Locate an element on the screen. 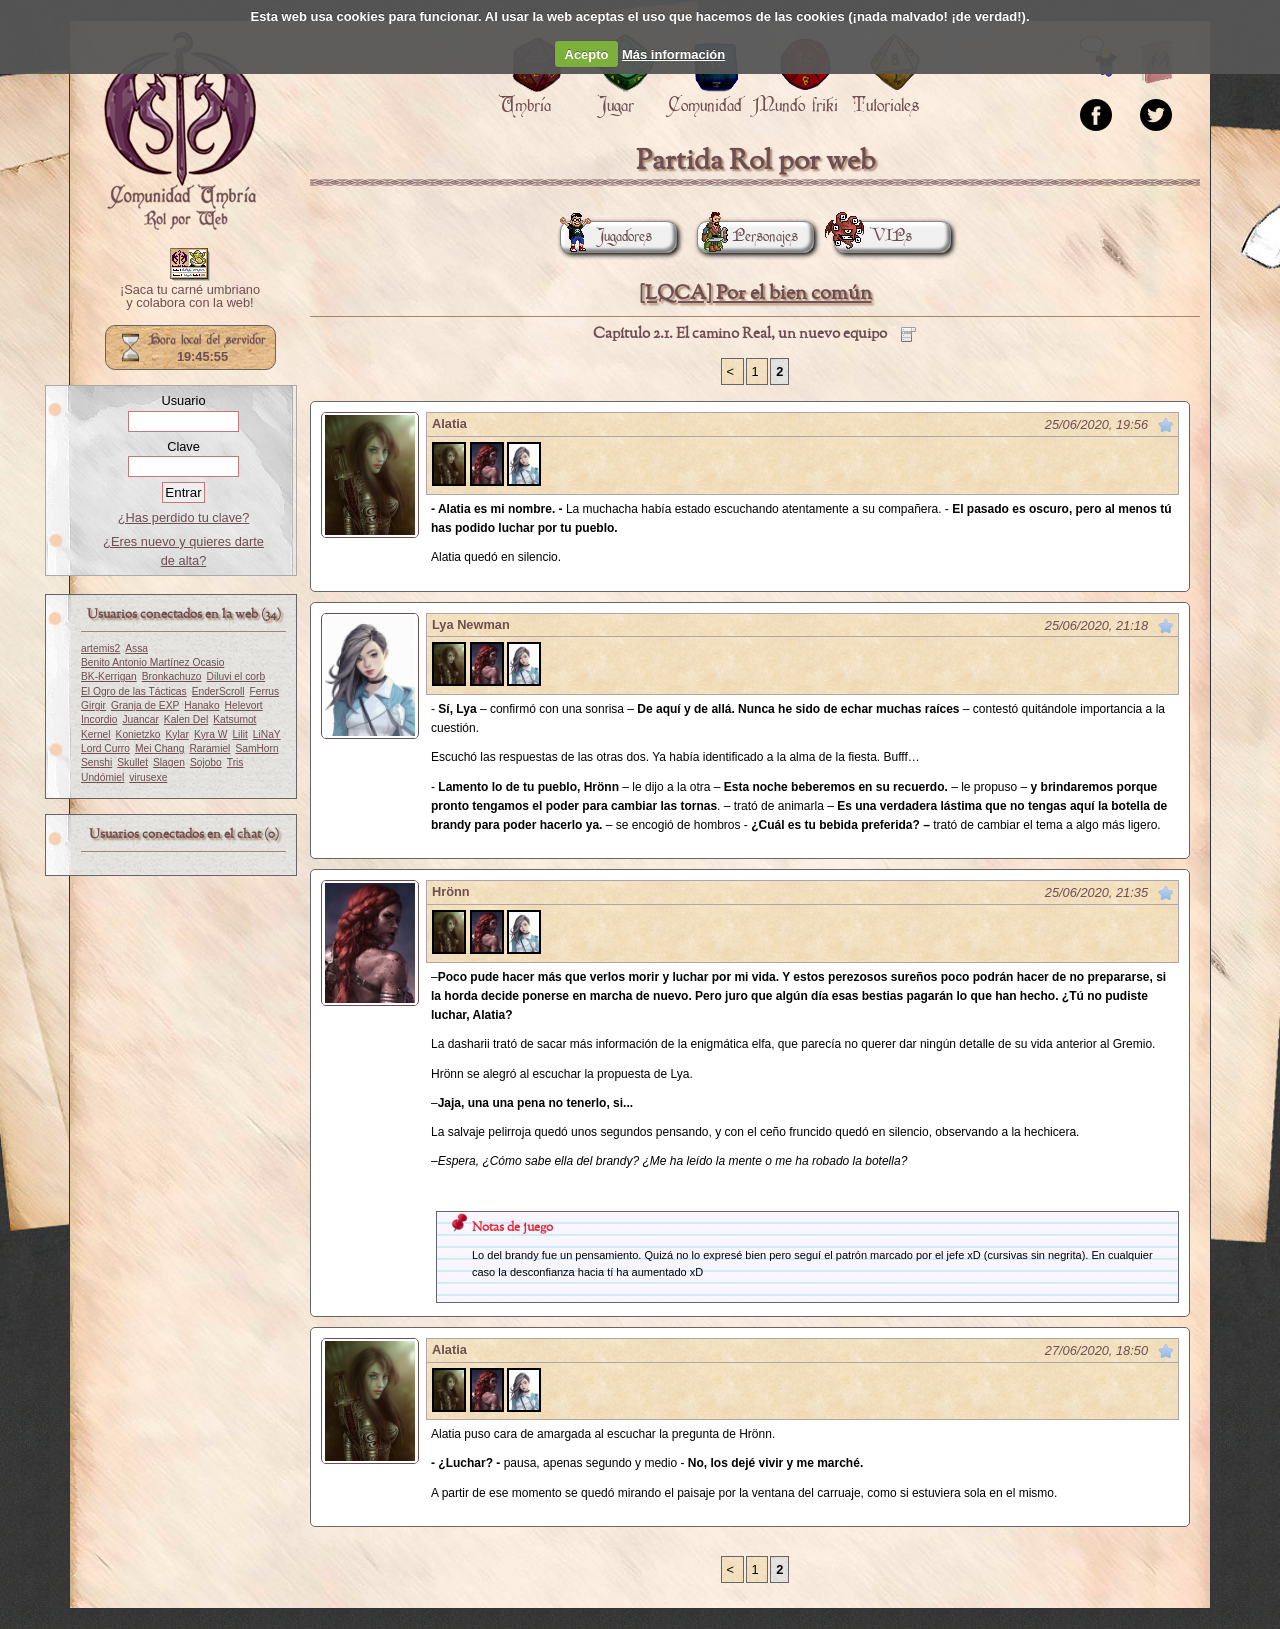  Diluvi el corb is located at coordinates (236, 676).